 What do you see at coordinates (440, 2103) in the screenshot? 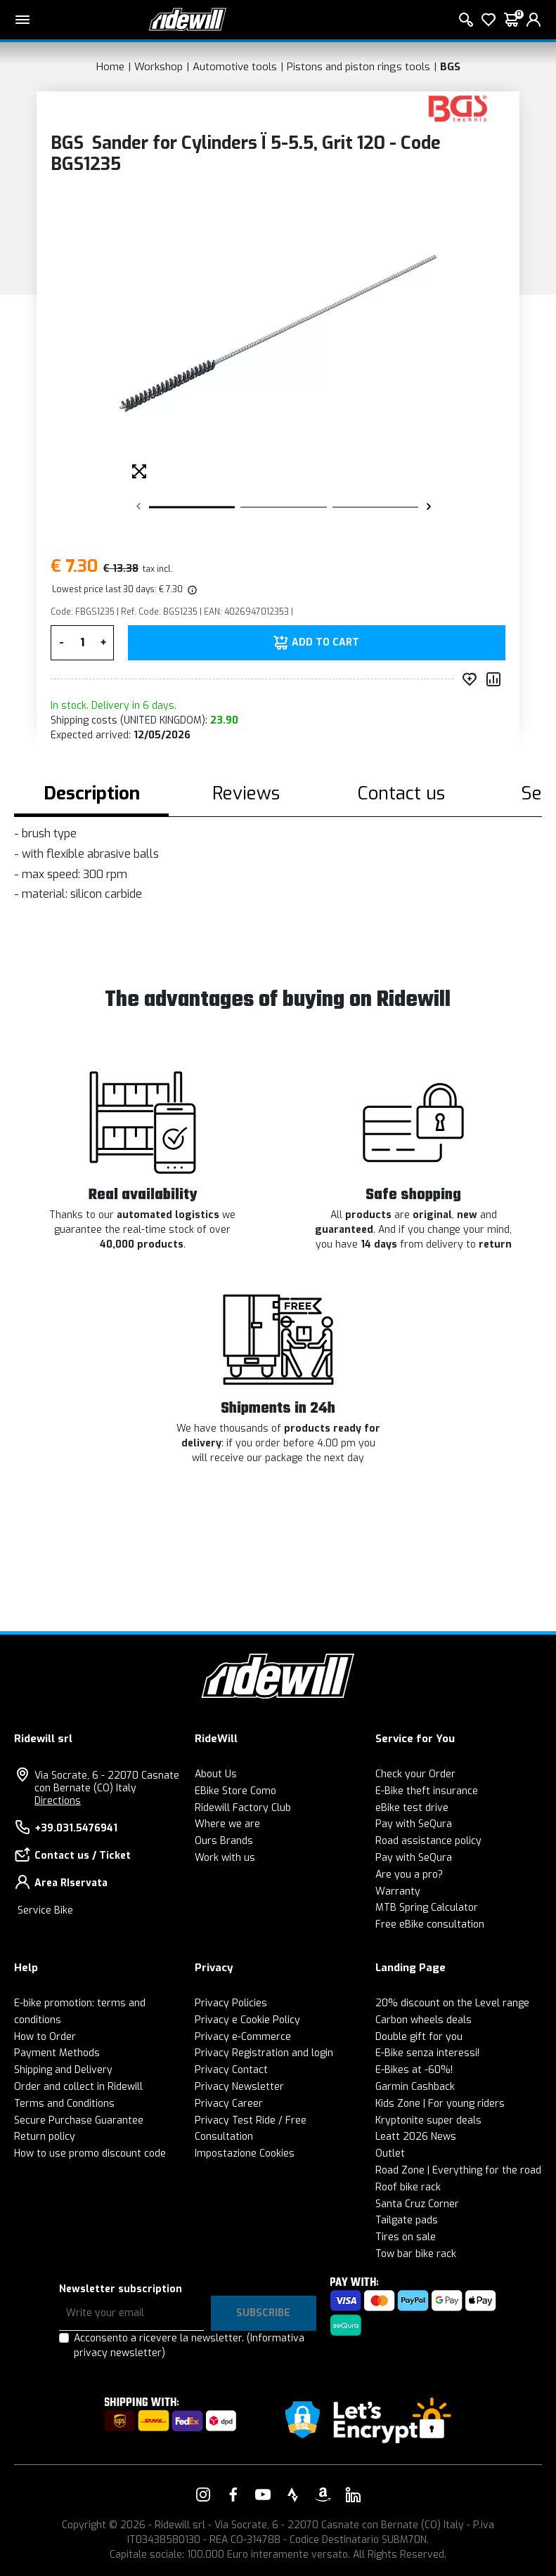
I see `Kids Zone | For young riders` at bounding box center [440, 2103].